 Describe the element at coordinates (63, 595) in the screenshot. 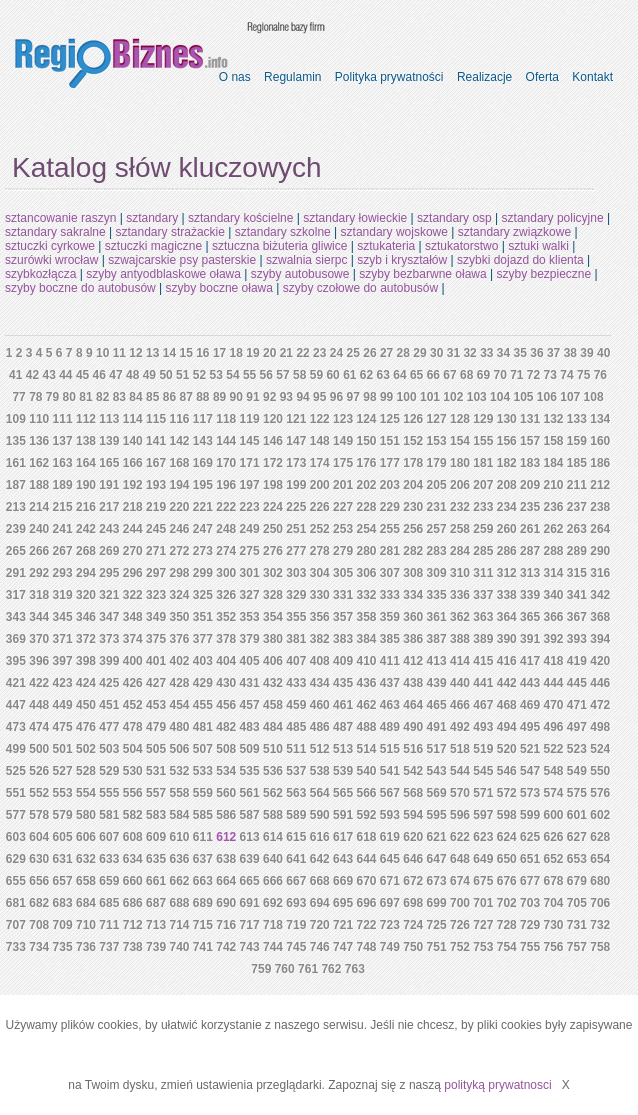

I see `319` at that location.